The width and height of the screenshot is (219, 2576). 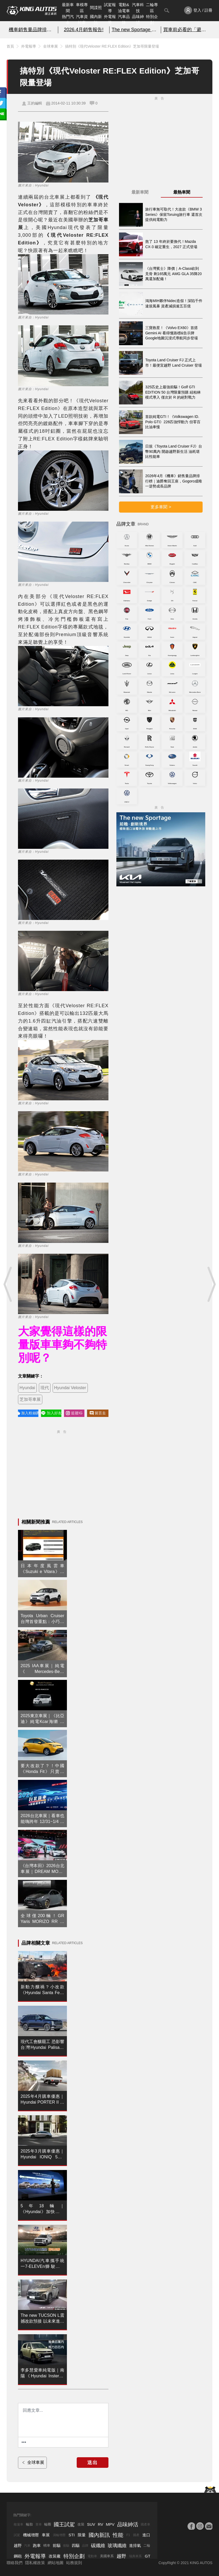 I want to click on 間諜照, so click(x=96, y=7).